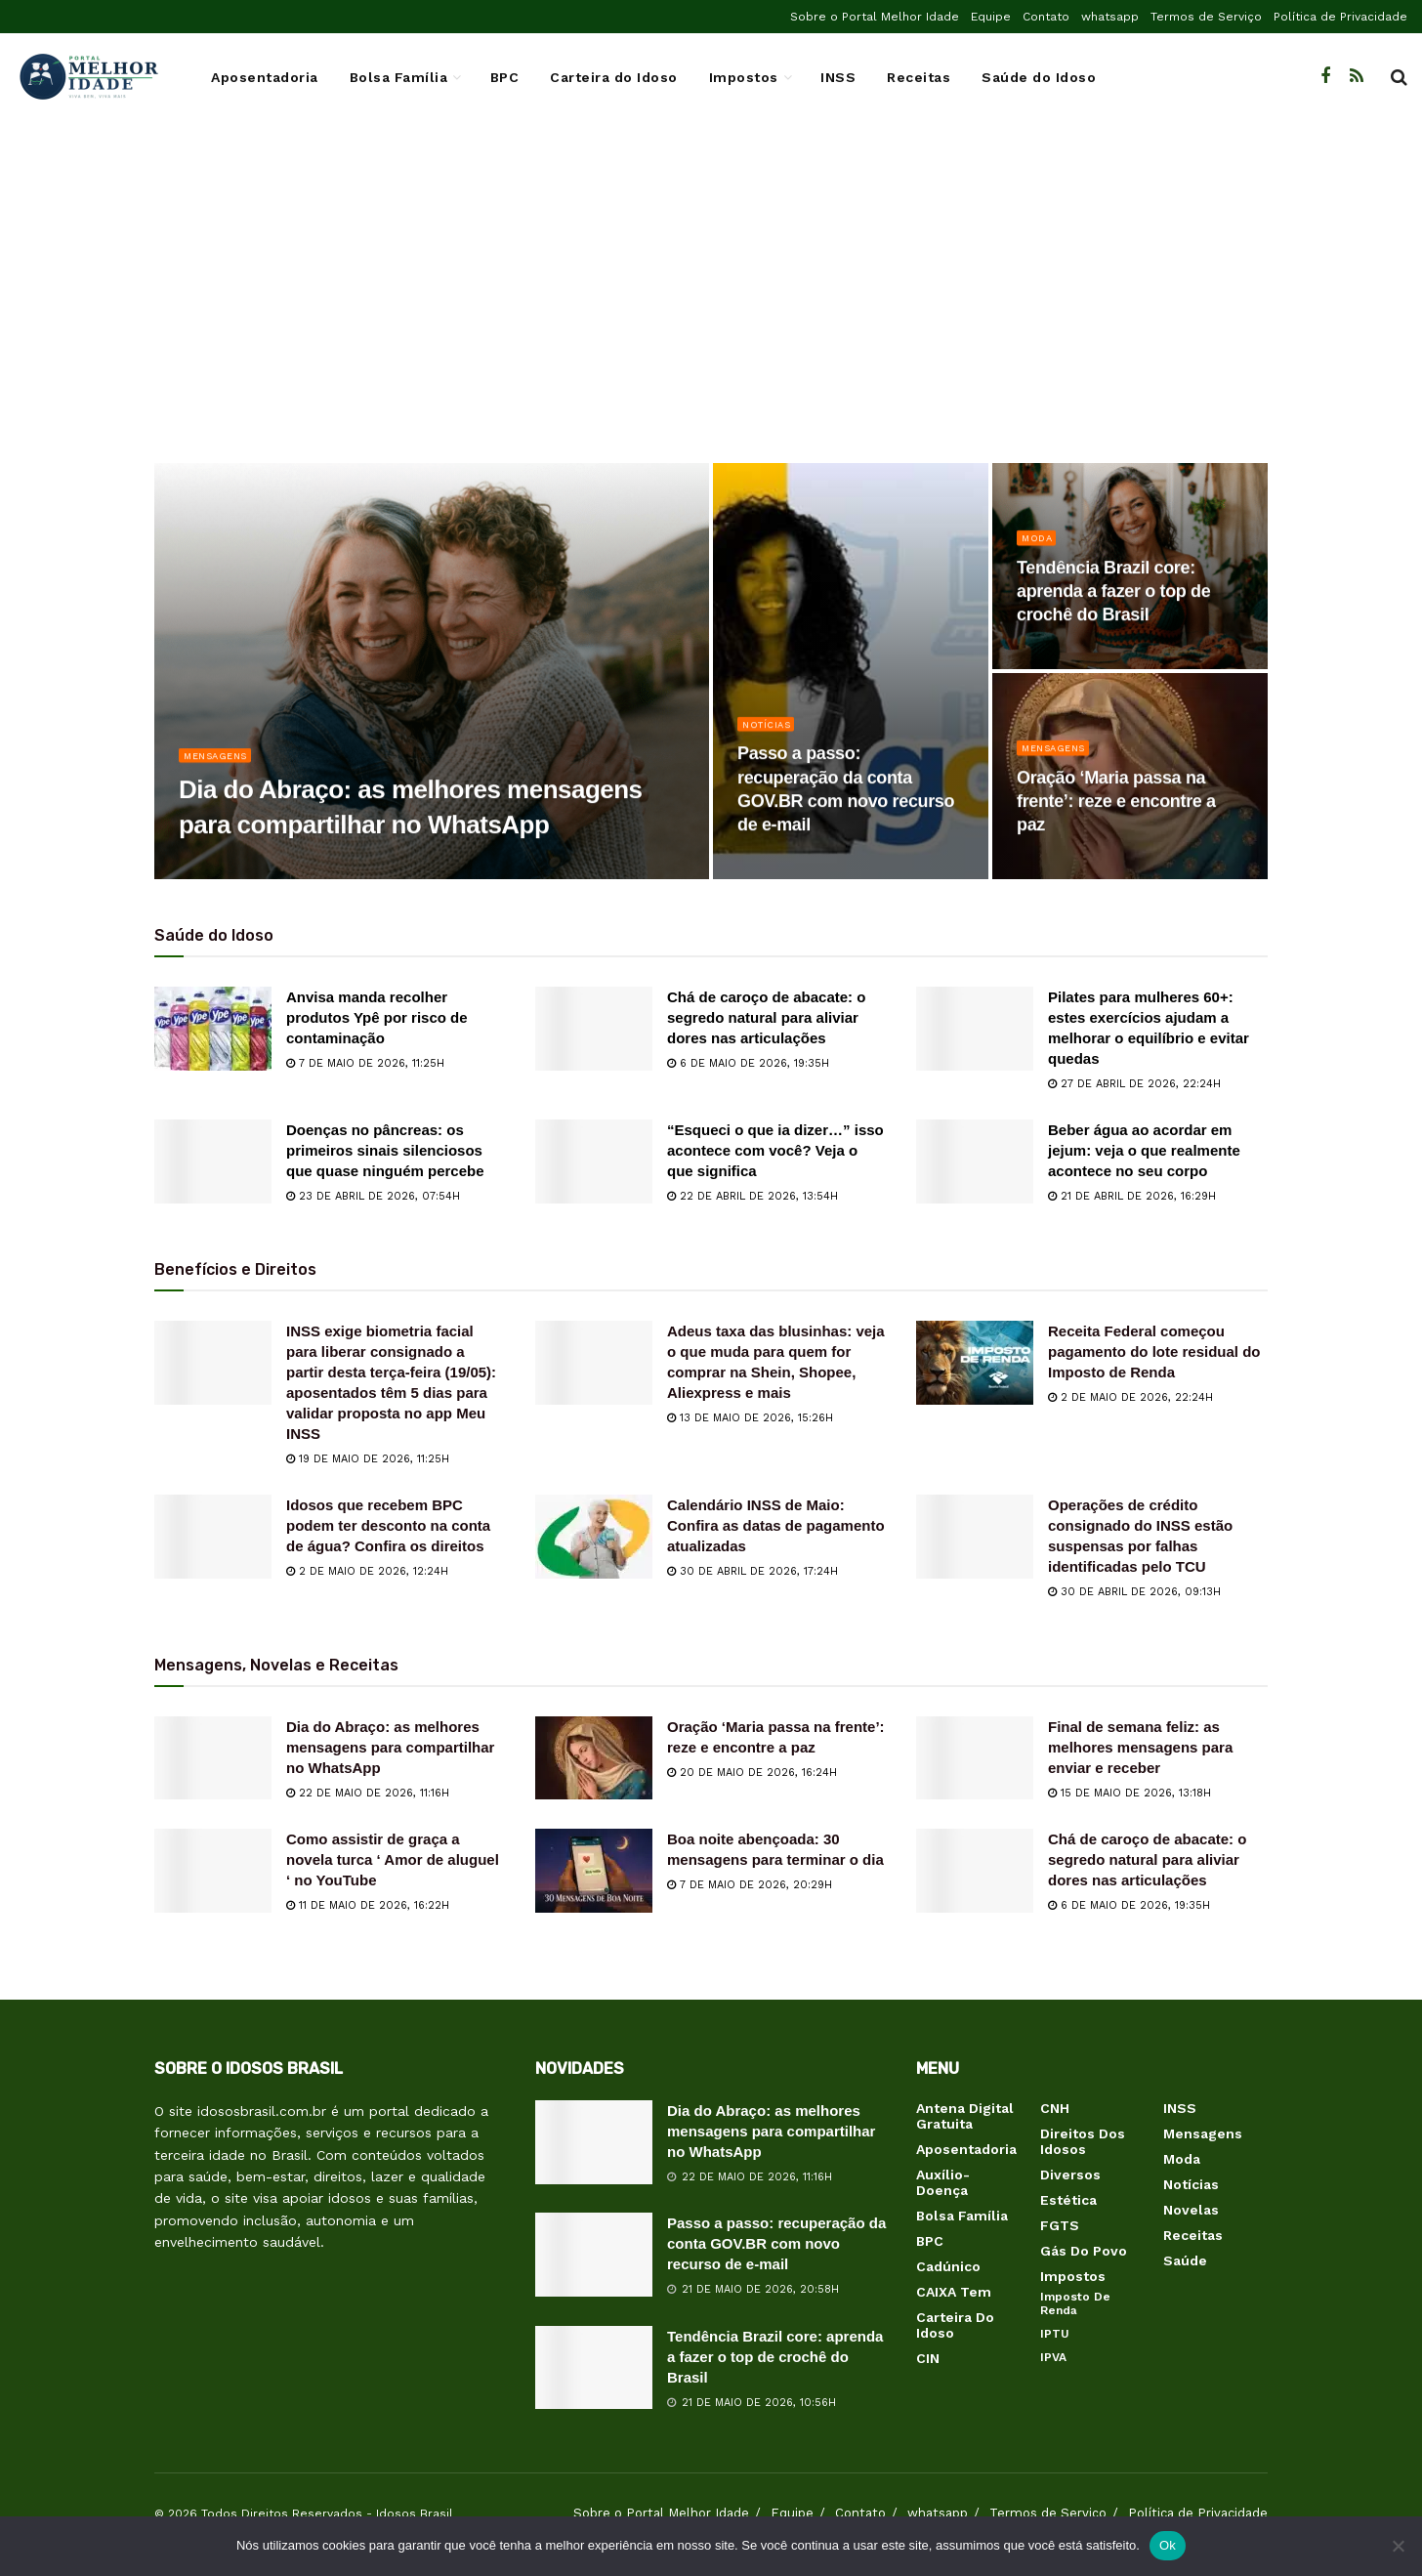 The height and width of the screenshot is (2576, 1422). I want to click on Calendário INSS de Maio: Confira as datas de pagamento atualizadas, so click(776, 1525).